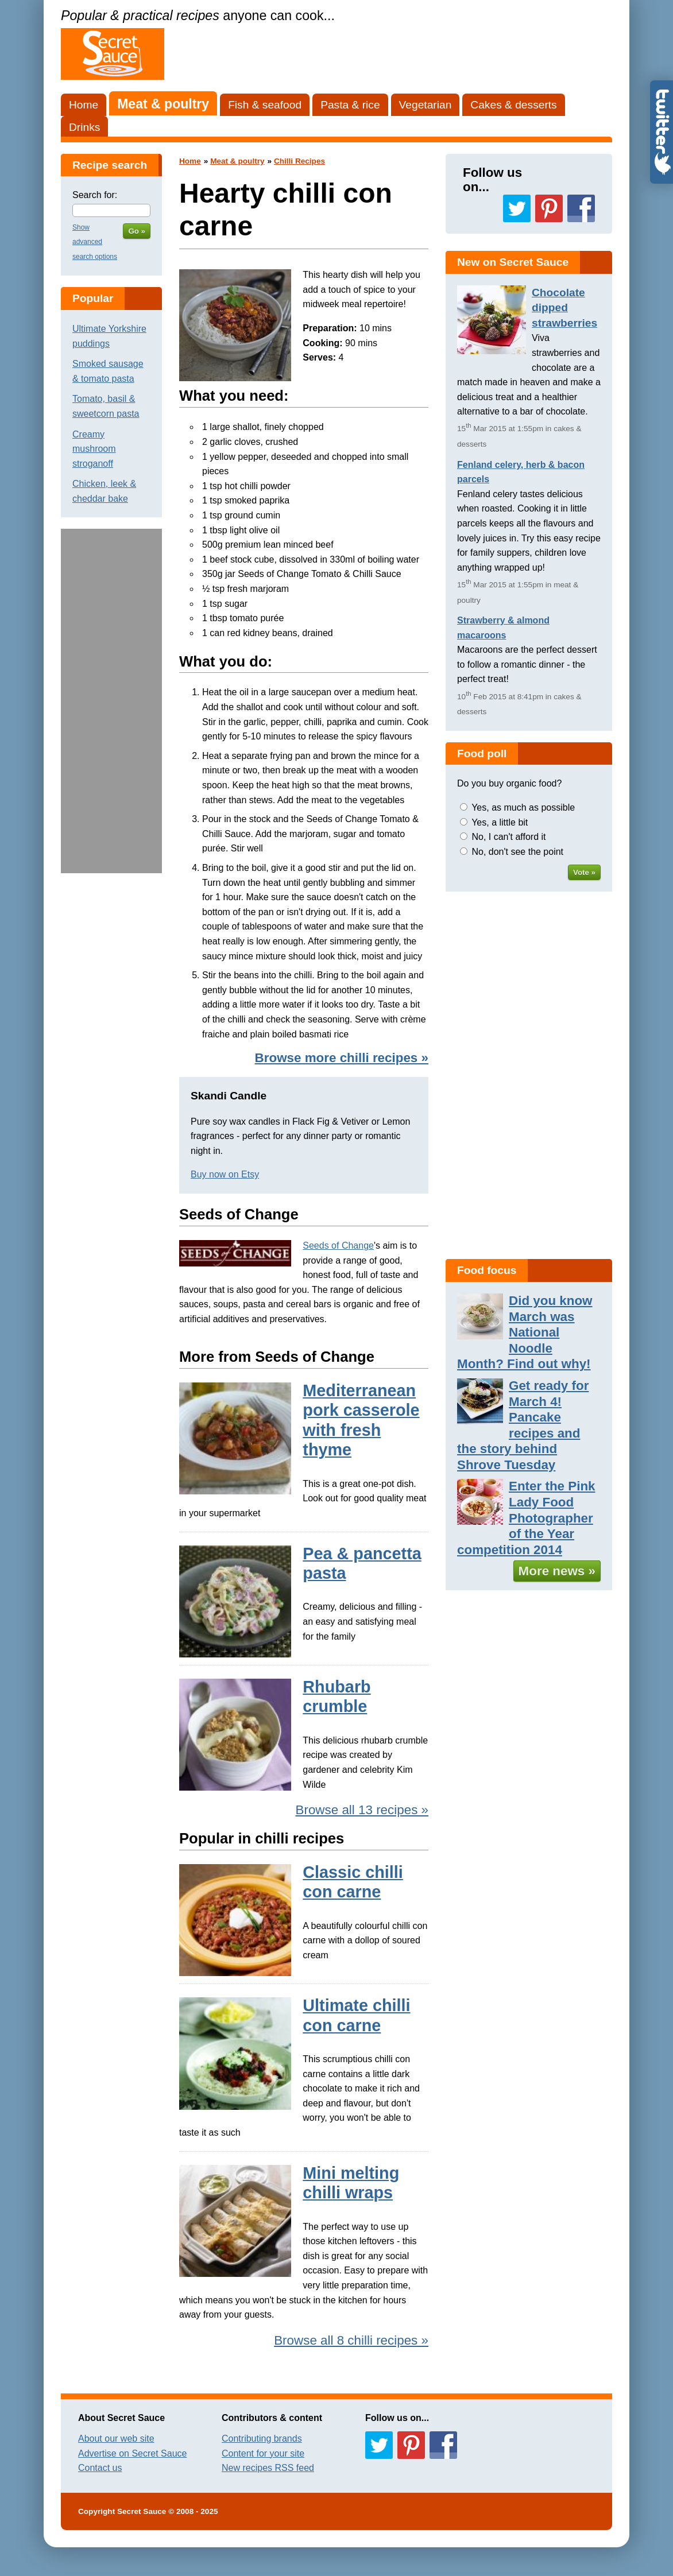  I want to click on Yes, as much as possible, so click(523, 807).